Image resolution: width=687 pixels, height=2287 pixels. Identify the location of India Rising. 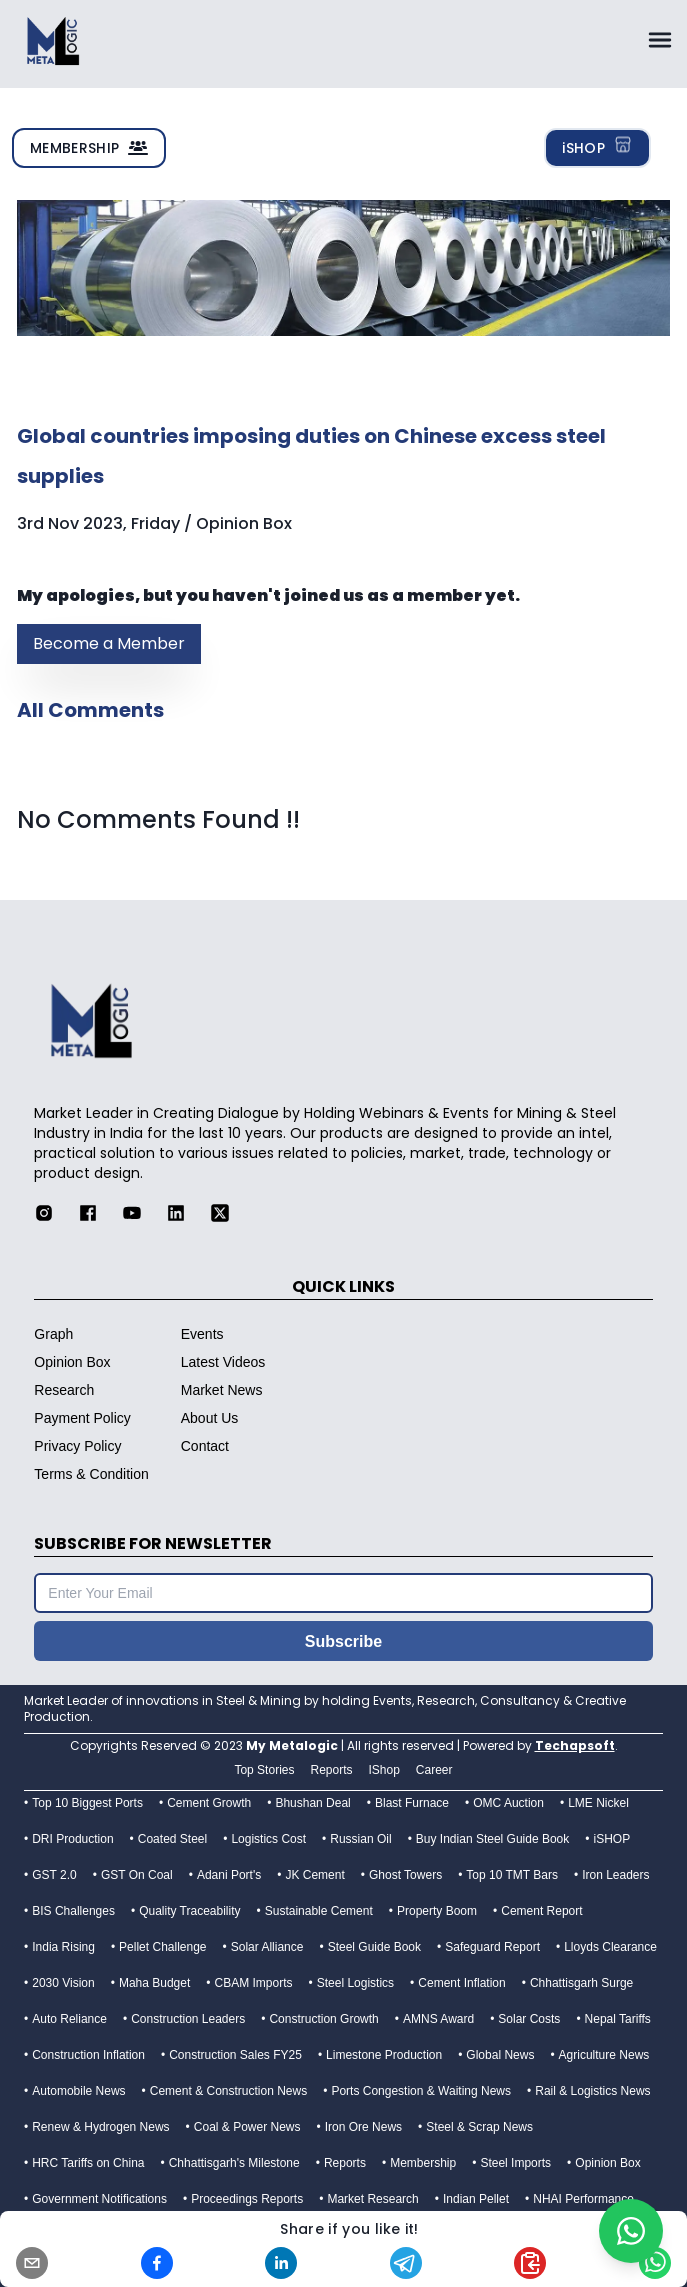
(63, 1947).